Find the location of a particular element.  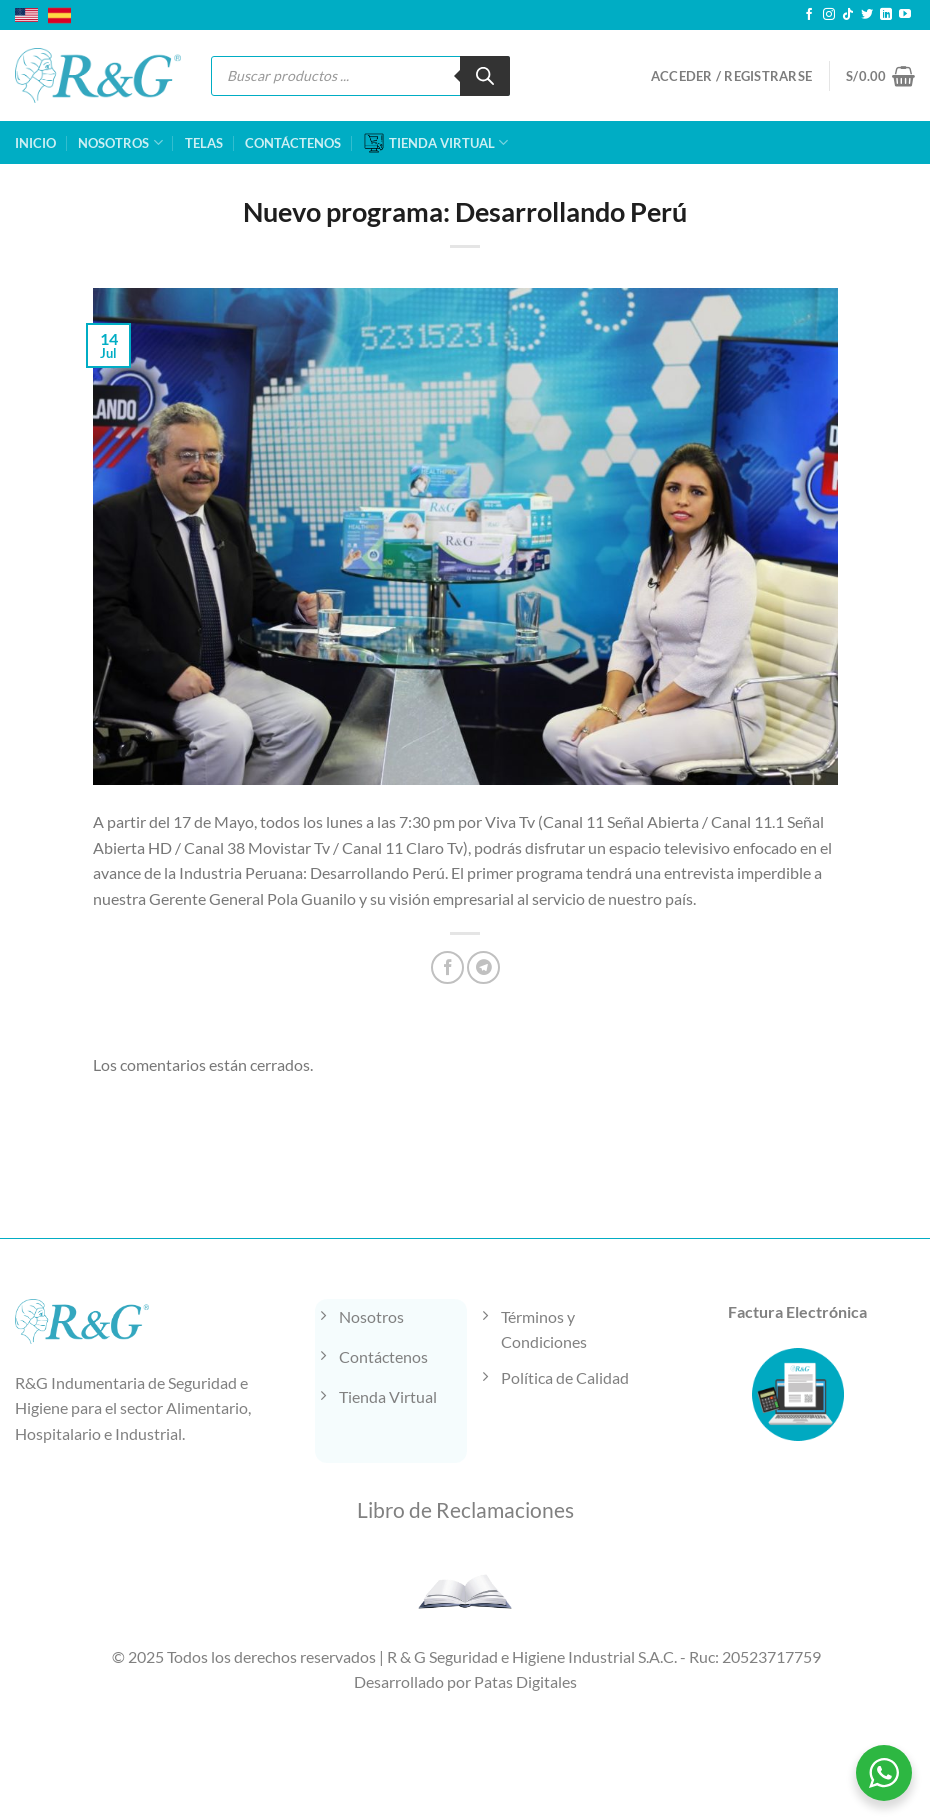

[Síguenos en Facebook] is located at coordinates (809, 15).